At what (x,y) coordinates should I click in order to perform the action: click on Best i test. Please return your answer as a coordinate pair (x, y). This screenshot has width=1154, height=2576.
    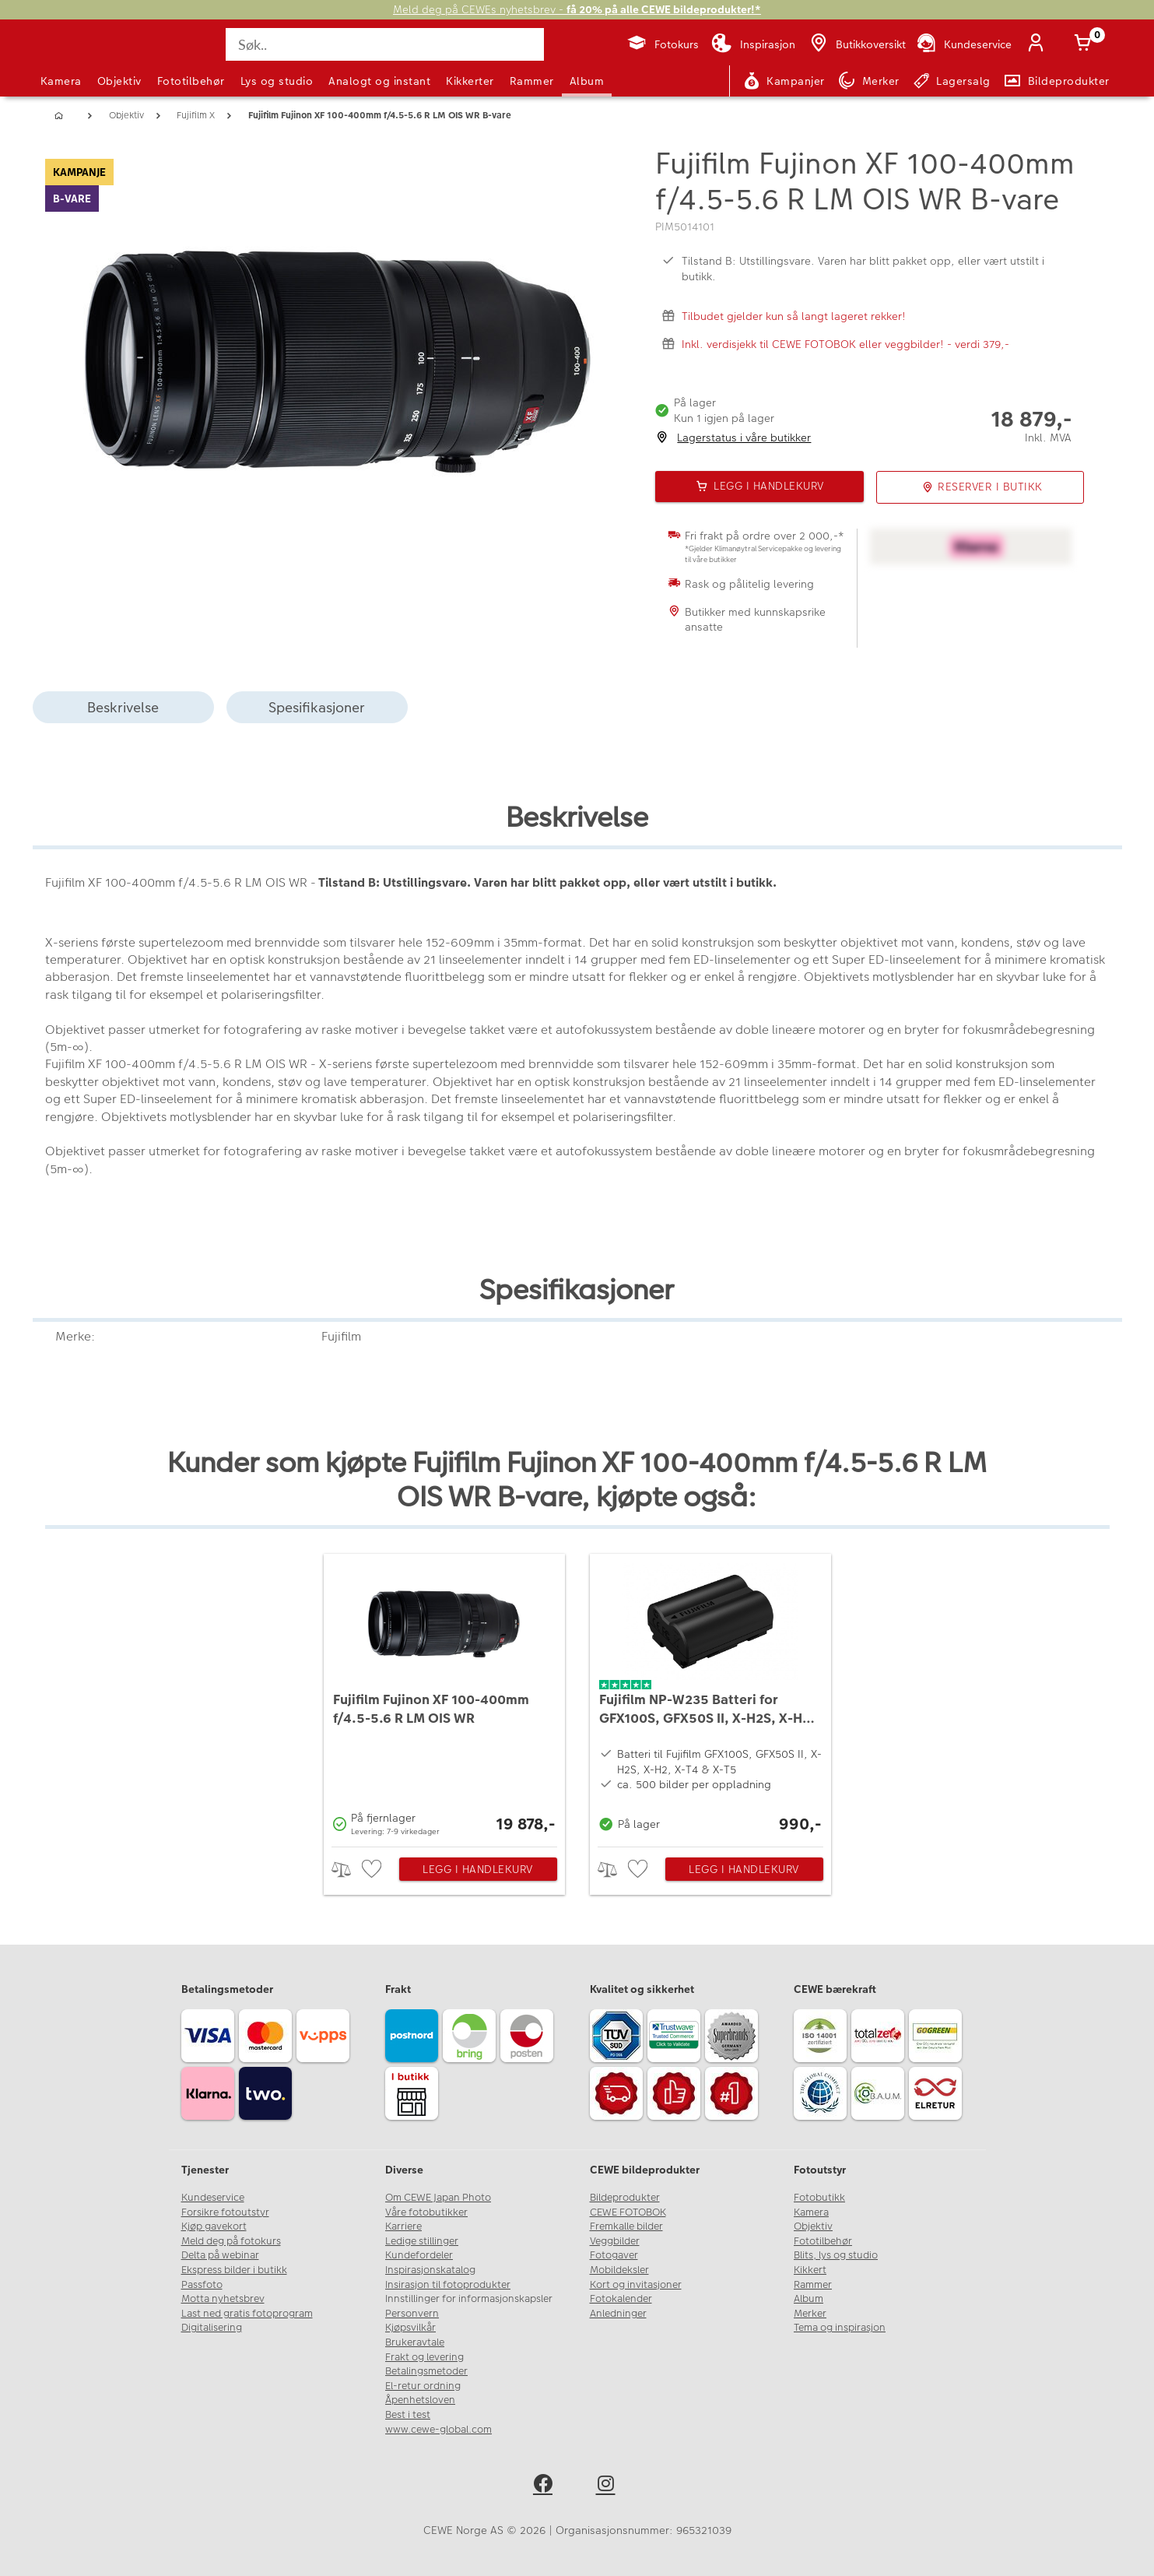
    Looking at the image, I should click on (407, 2415).